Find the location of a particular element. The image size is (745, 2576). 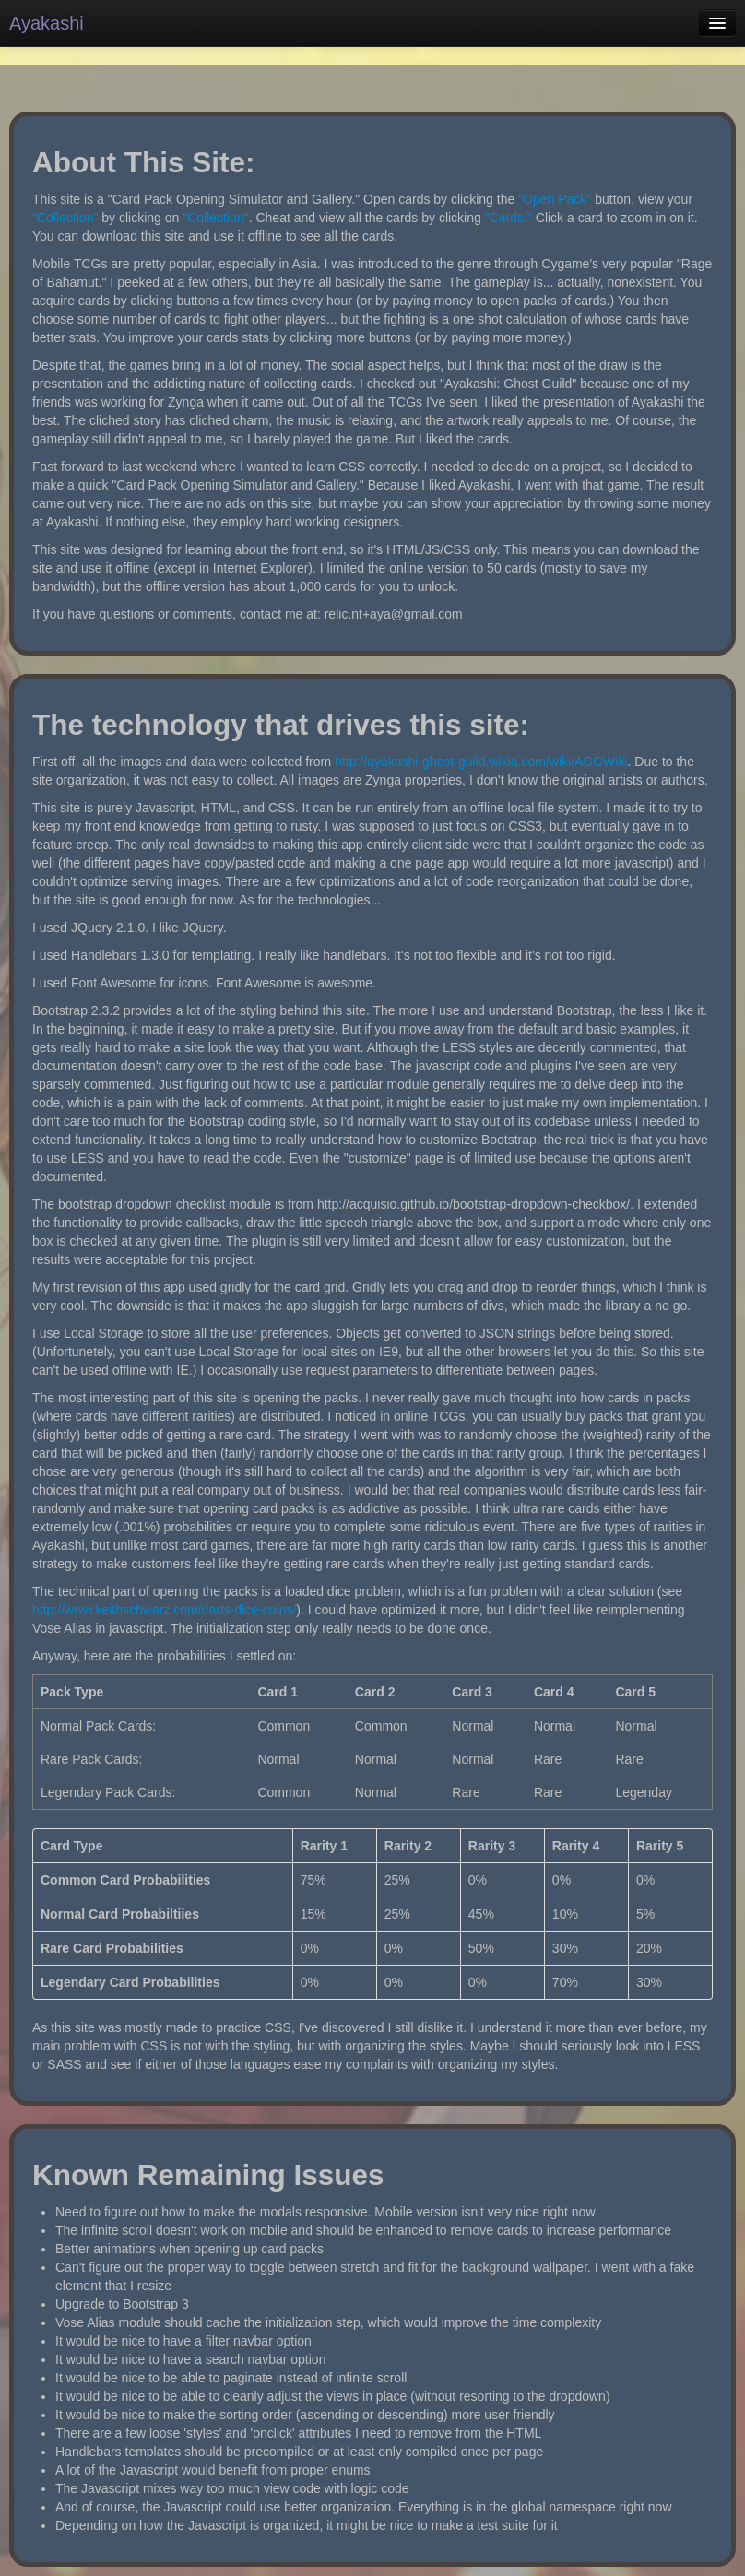

"Collection" is located at coordinates (65, 217).